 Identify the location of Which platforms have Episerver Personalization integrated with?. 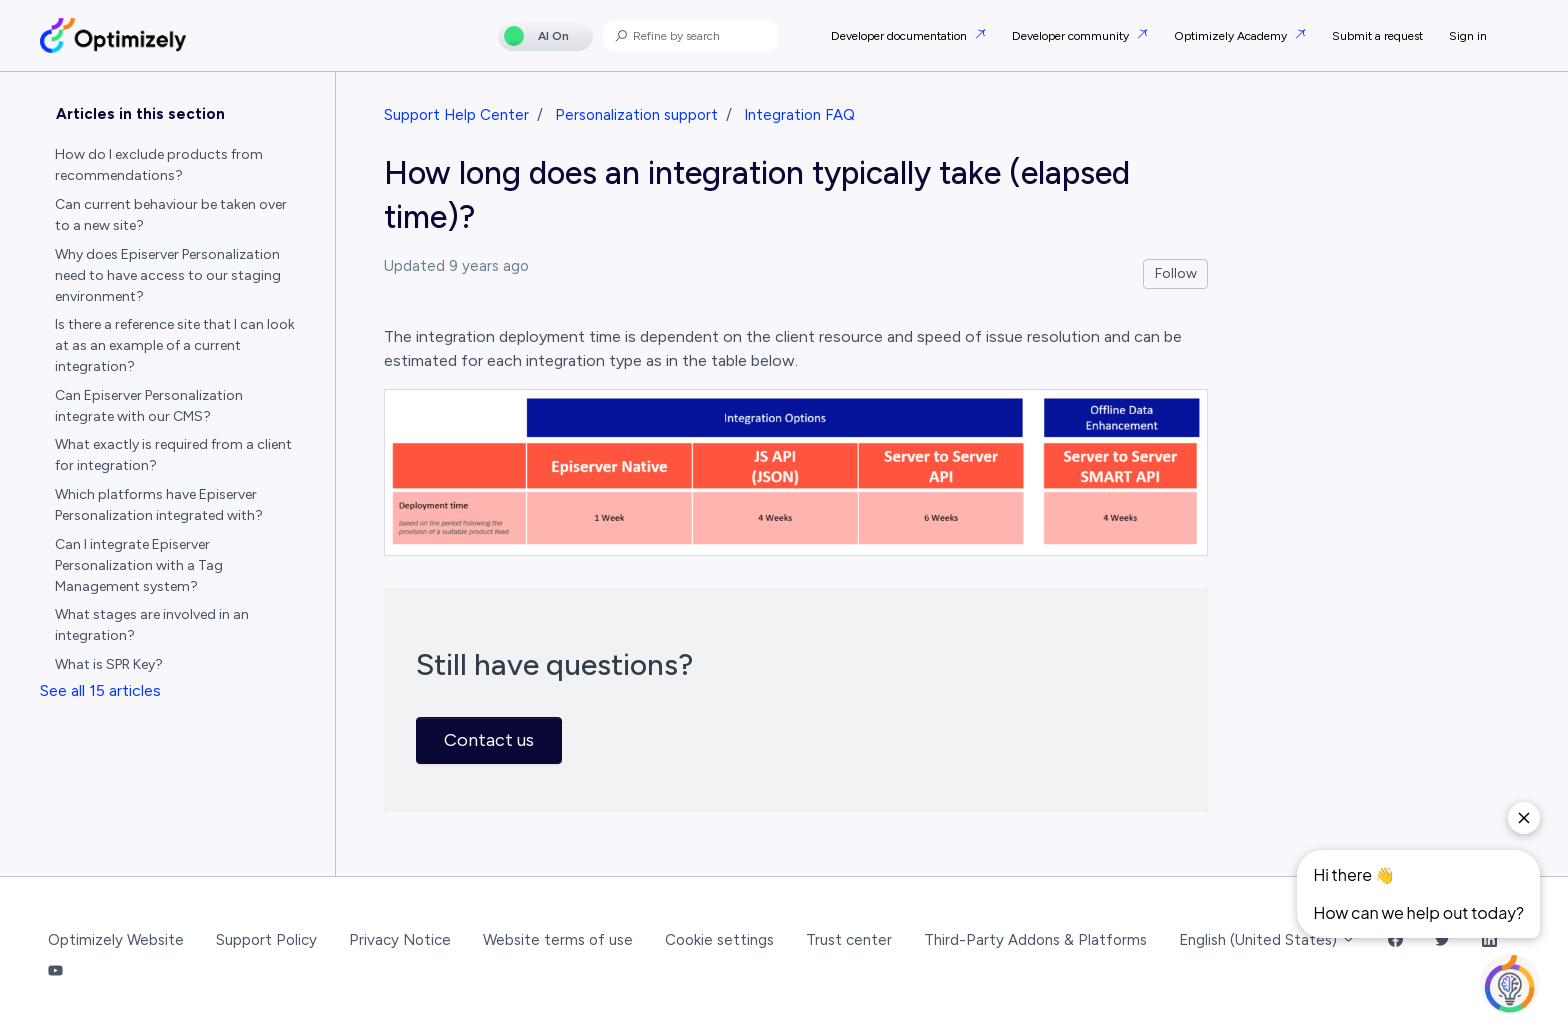
(159, 505).